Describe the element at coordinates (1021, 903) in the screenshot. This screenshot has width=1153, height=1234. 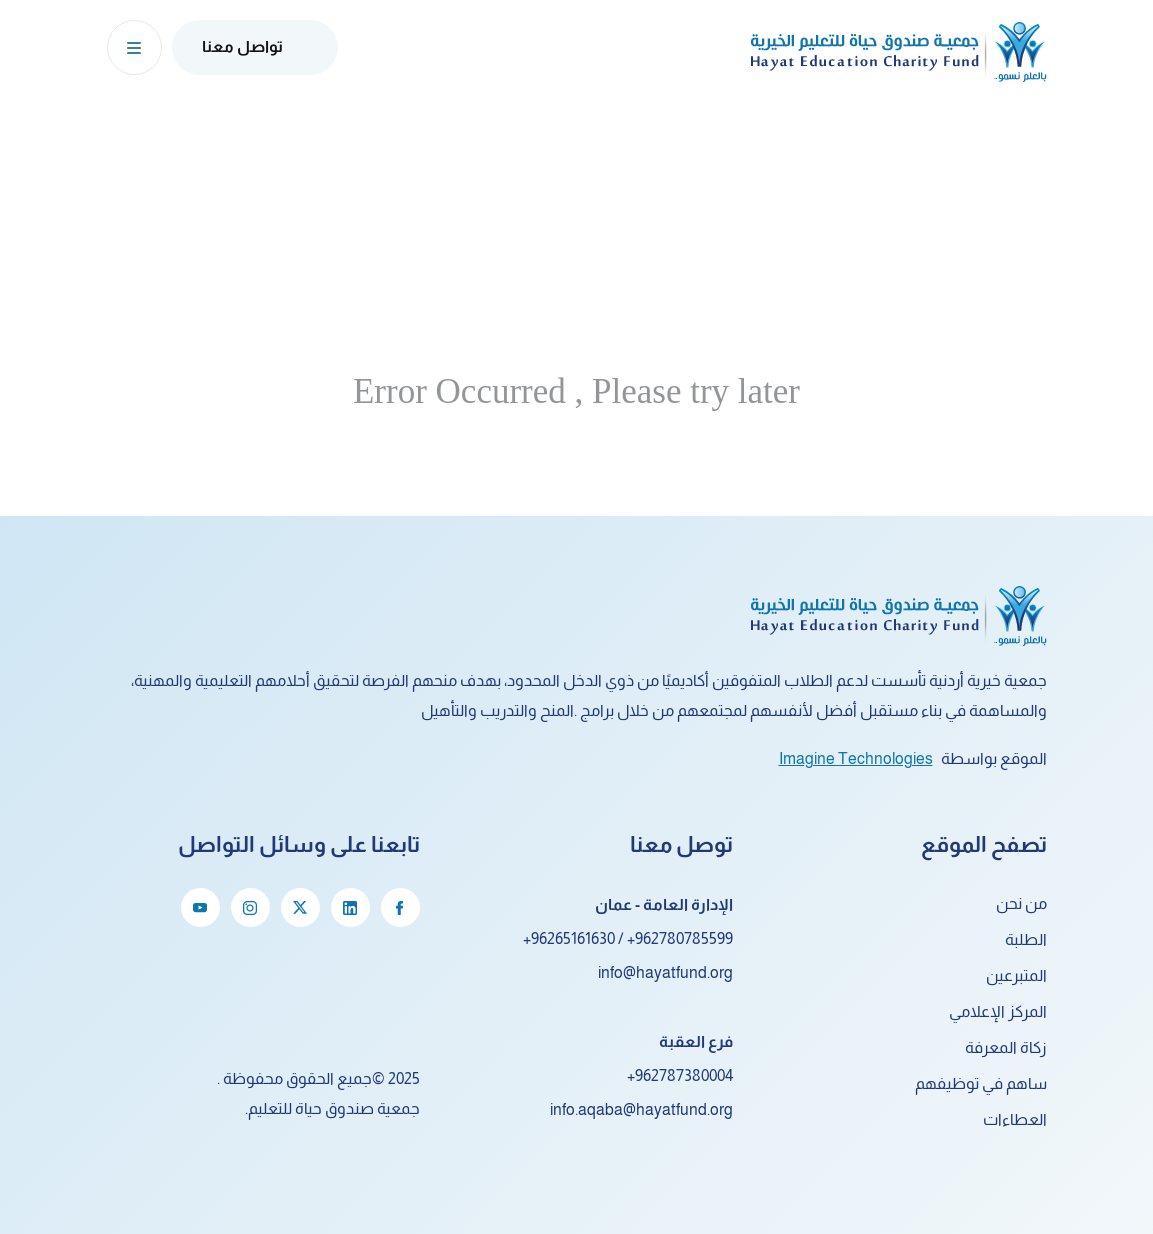
I see `من نحن` at that location.